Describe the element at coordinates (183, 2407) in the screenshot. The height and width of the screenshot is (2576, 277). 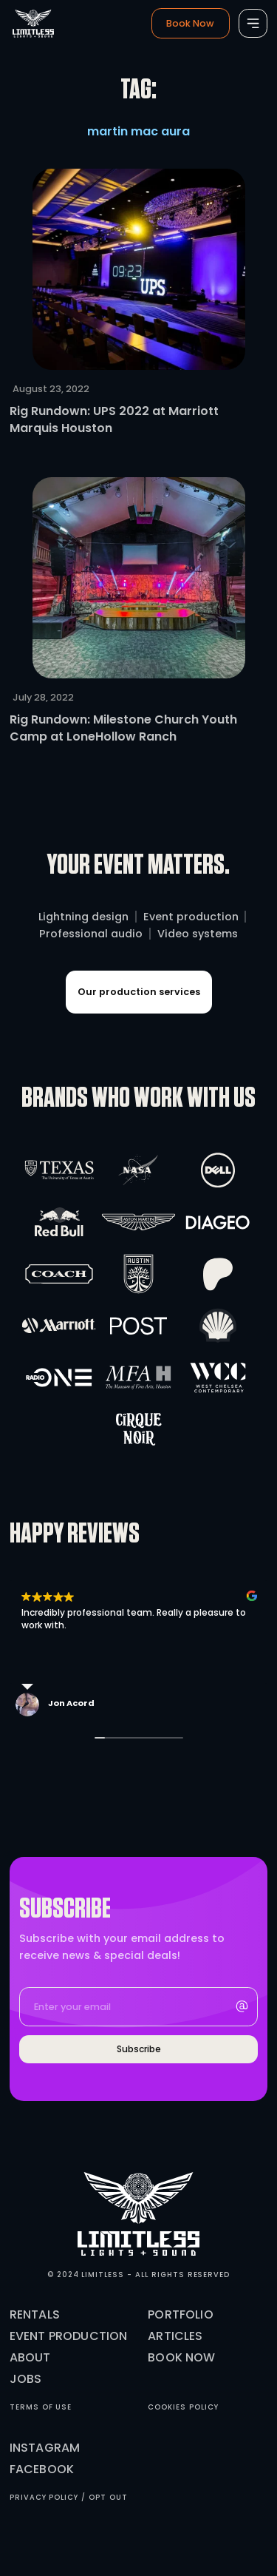
I see `Cookies Policy` at that location.